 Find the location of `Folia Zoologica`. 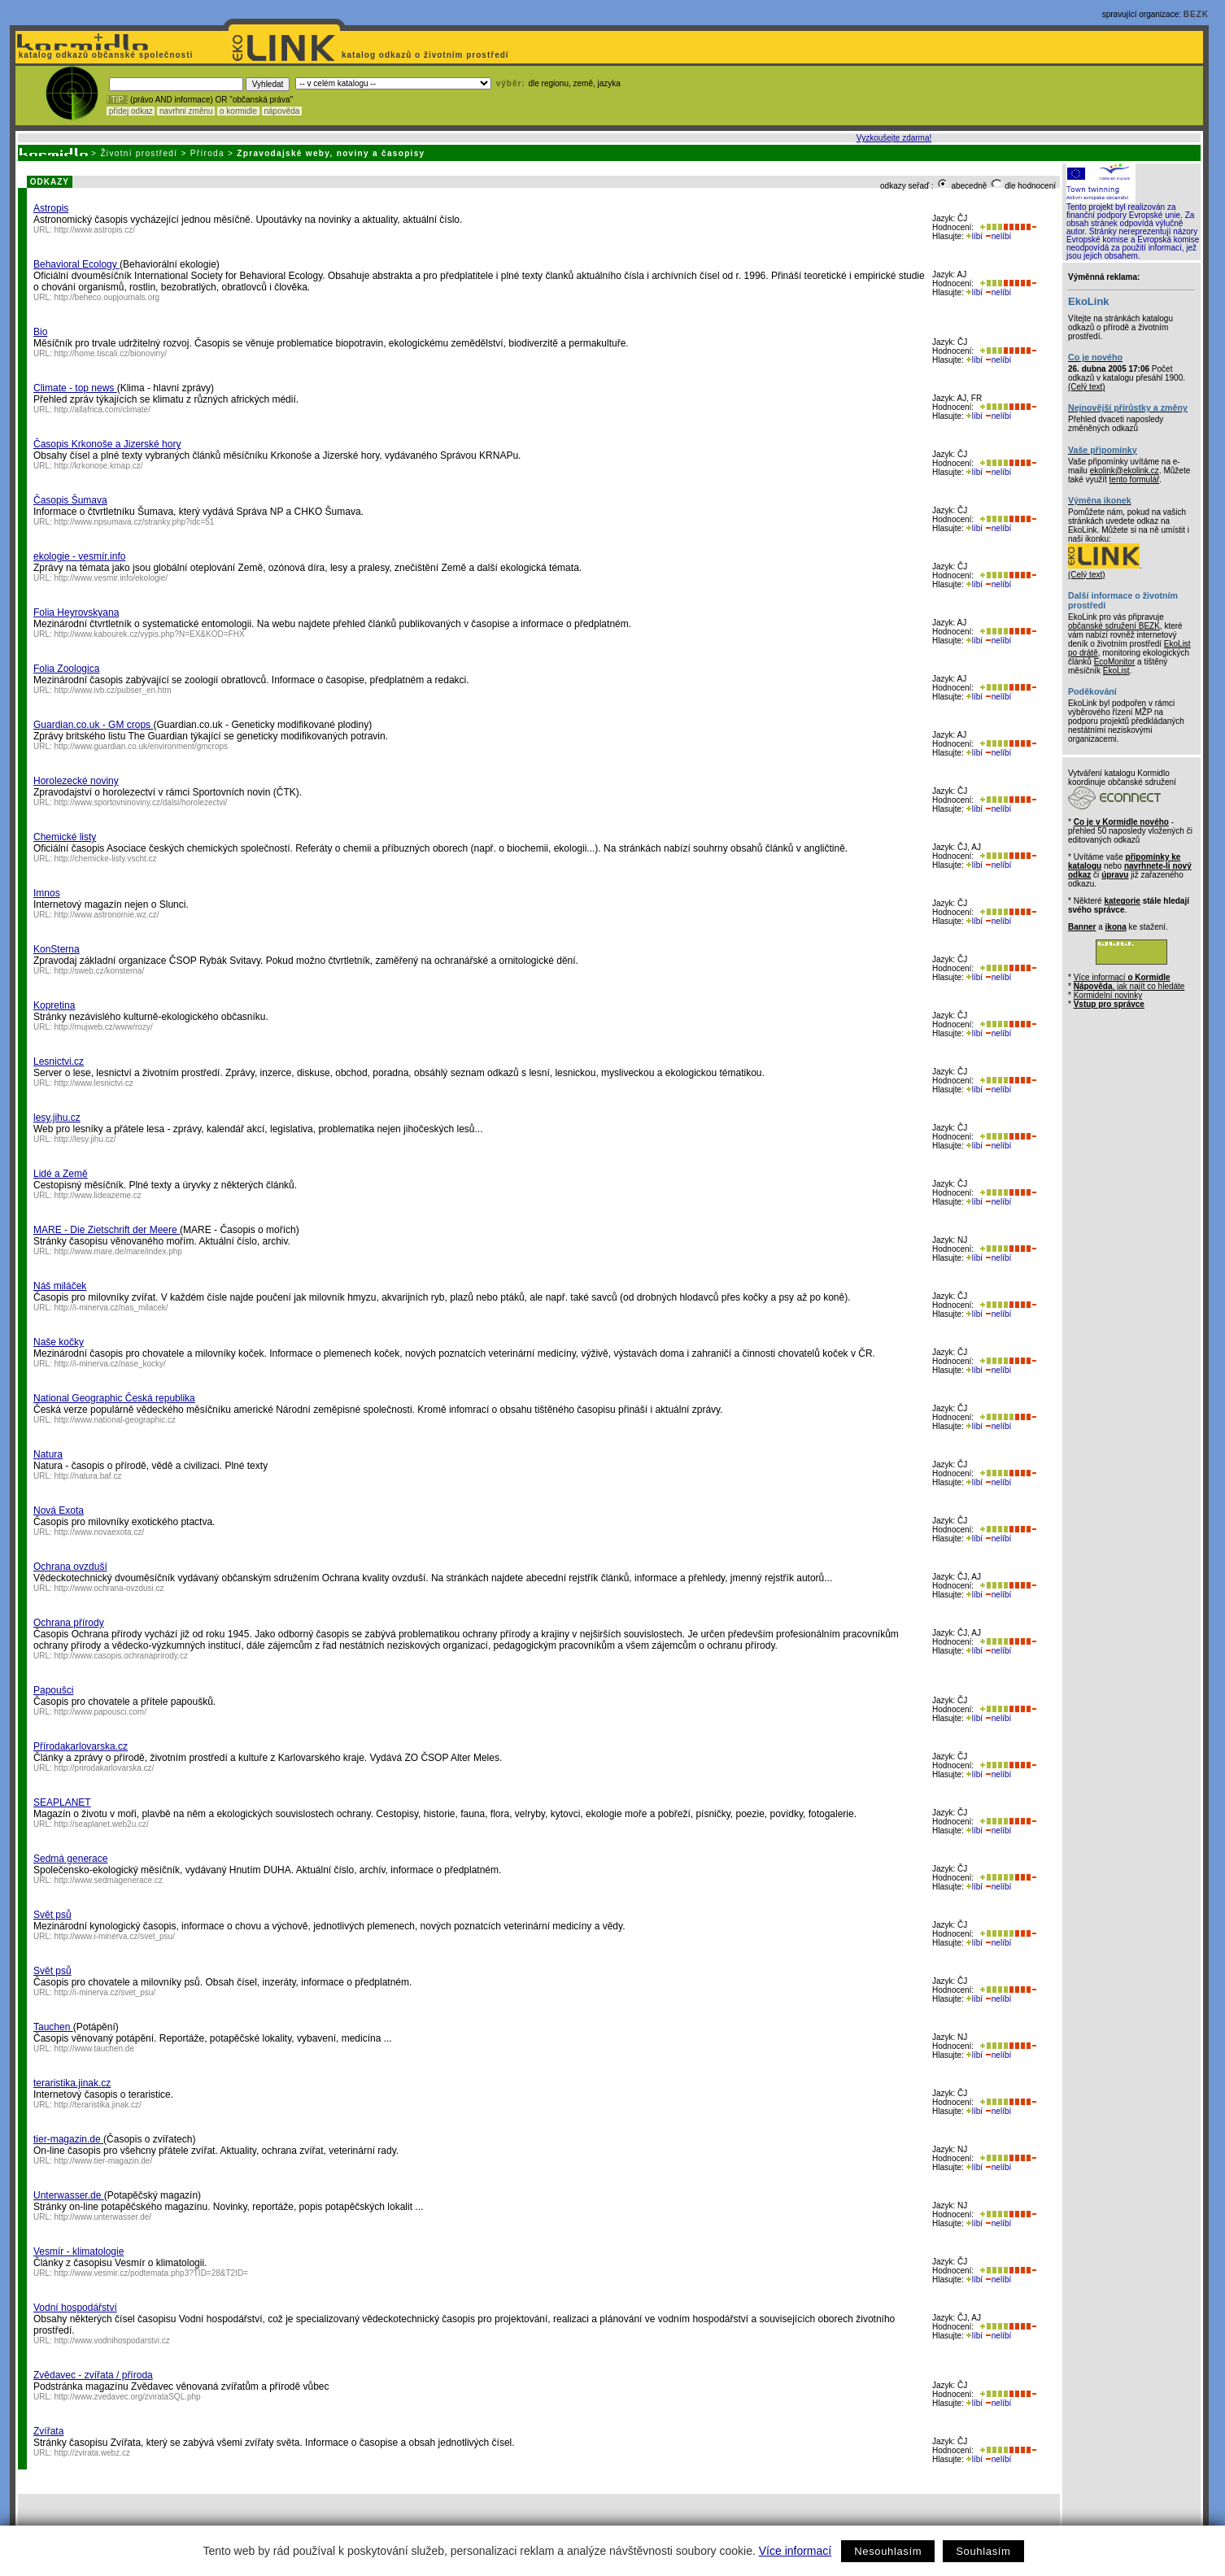

Folia Zoologica is located at coordinates (66, 668).